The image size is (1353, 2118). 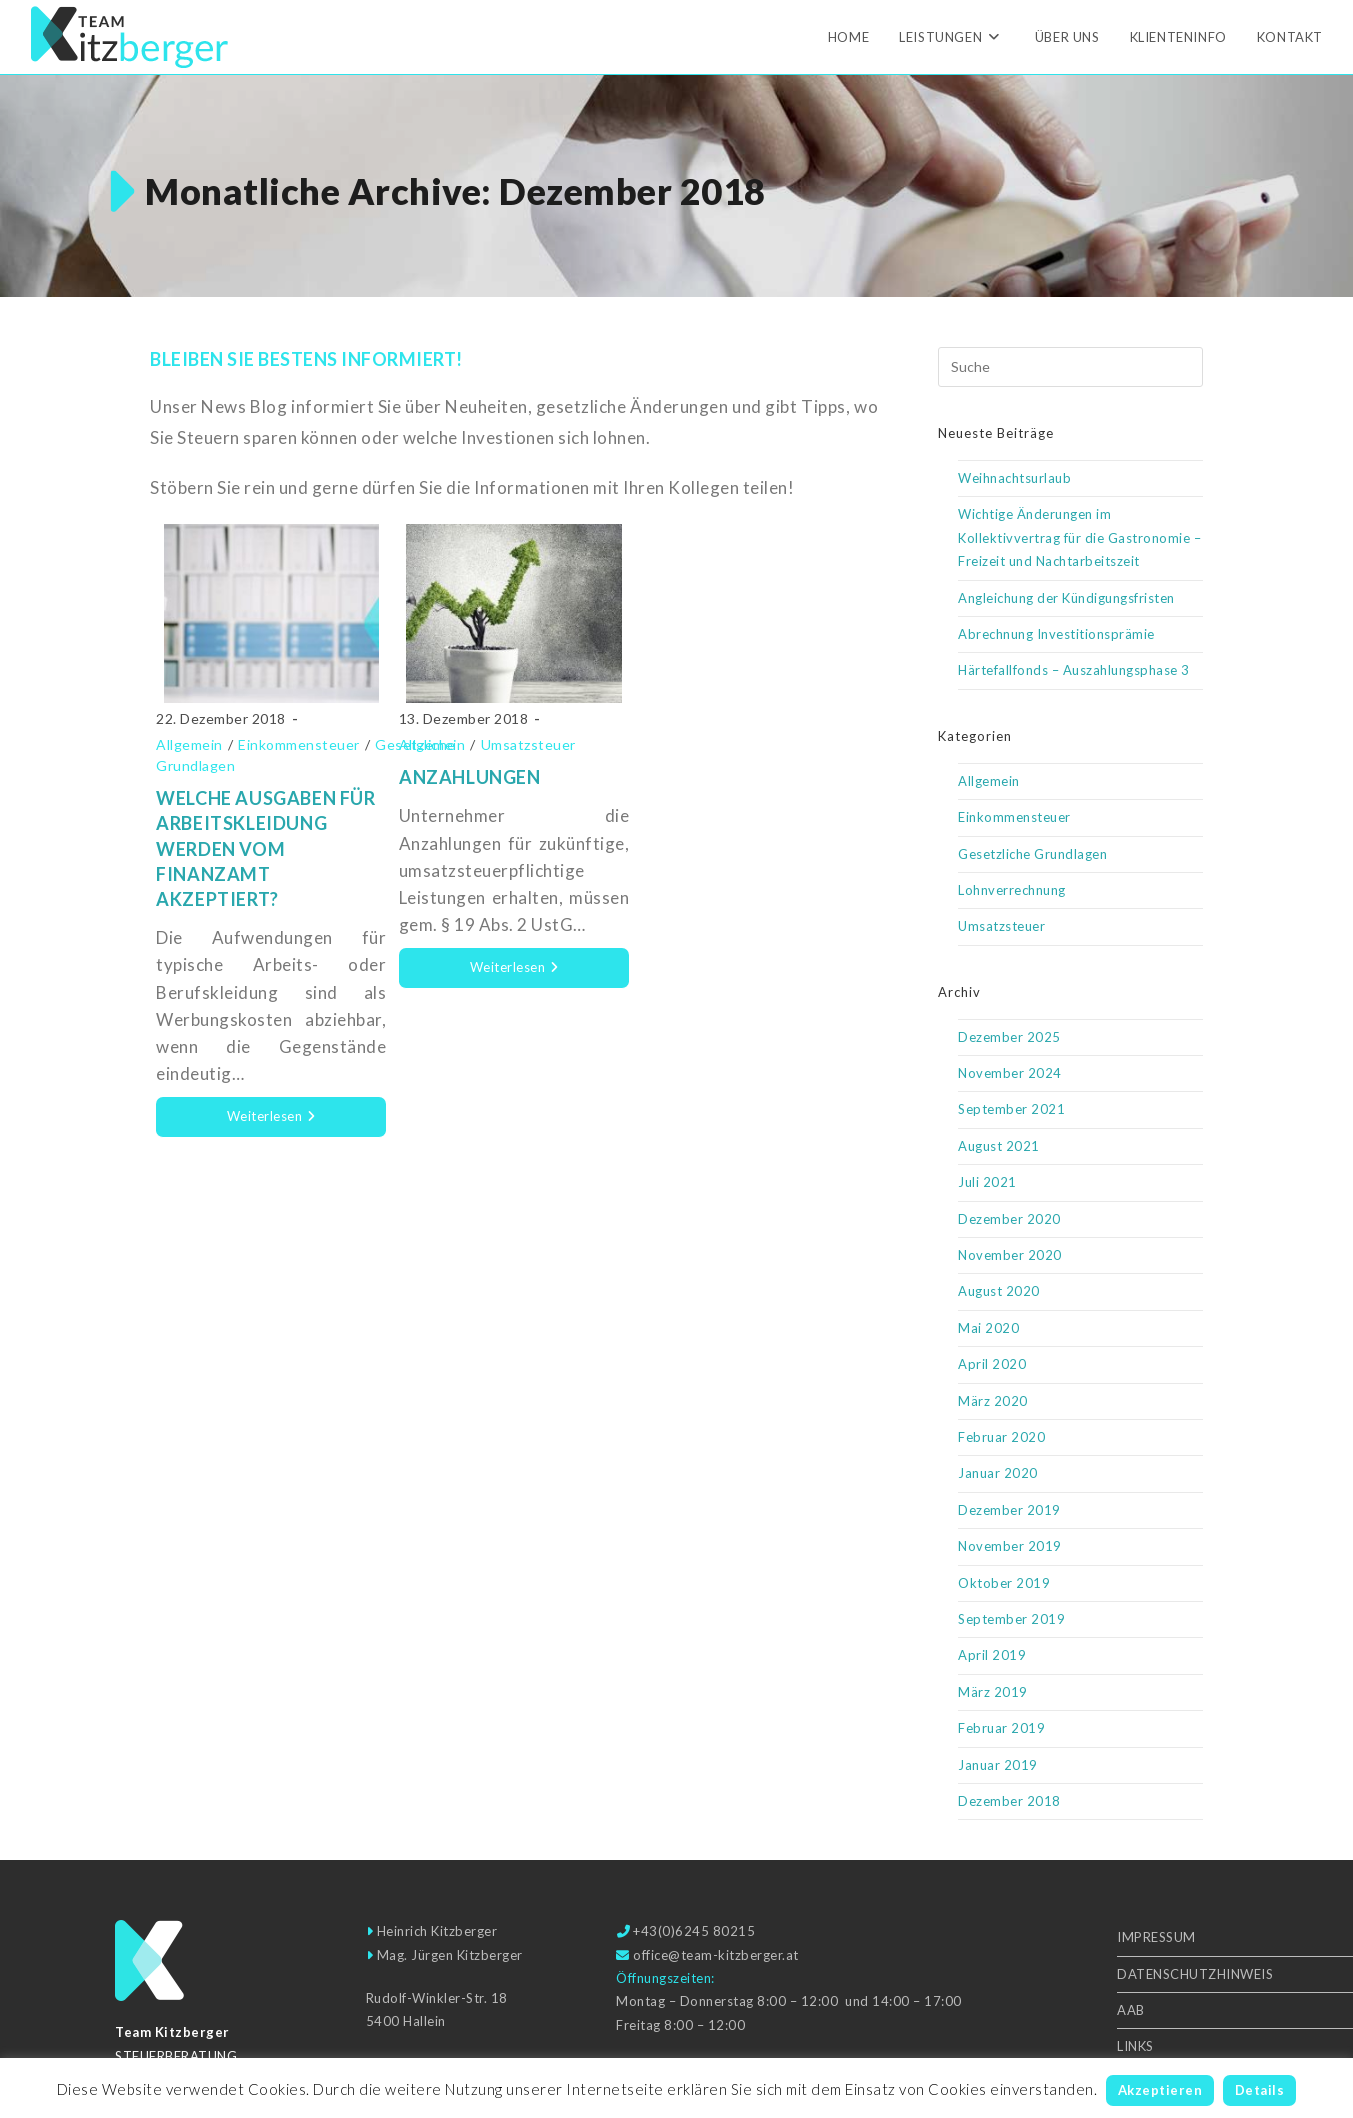 What do you see at coordinates (1131, 2010) in the screenshot?
I see `AAB` at bounding box center [1131, 2010].